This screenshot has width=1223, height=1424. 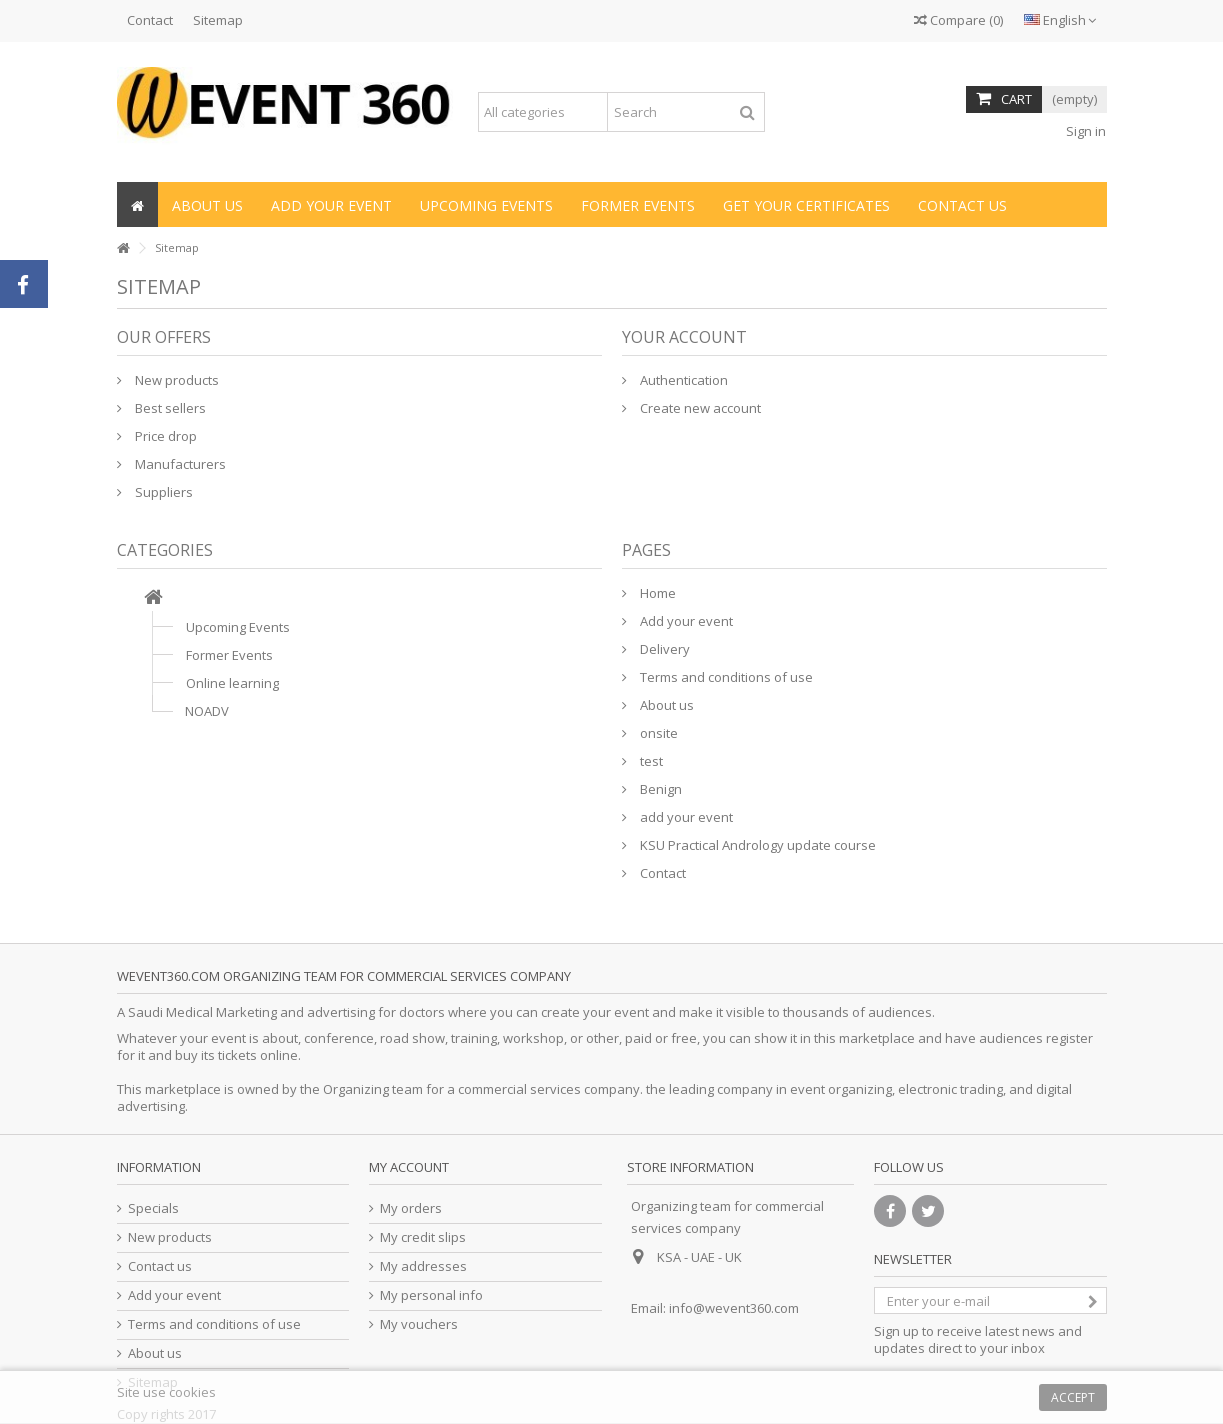 I want to click on Add your event, so click(x=685, y=621).